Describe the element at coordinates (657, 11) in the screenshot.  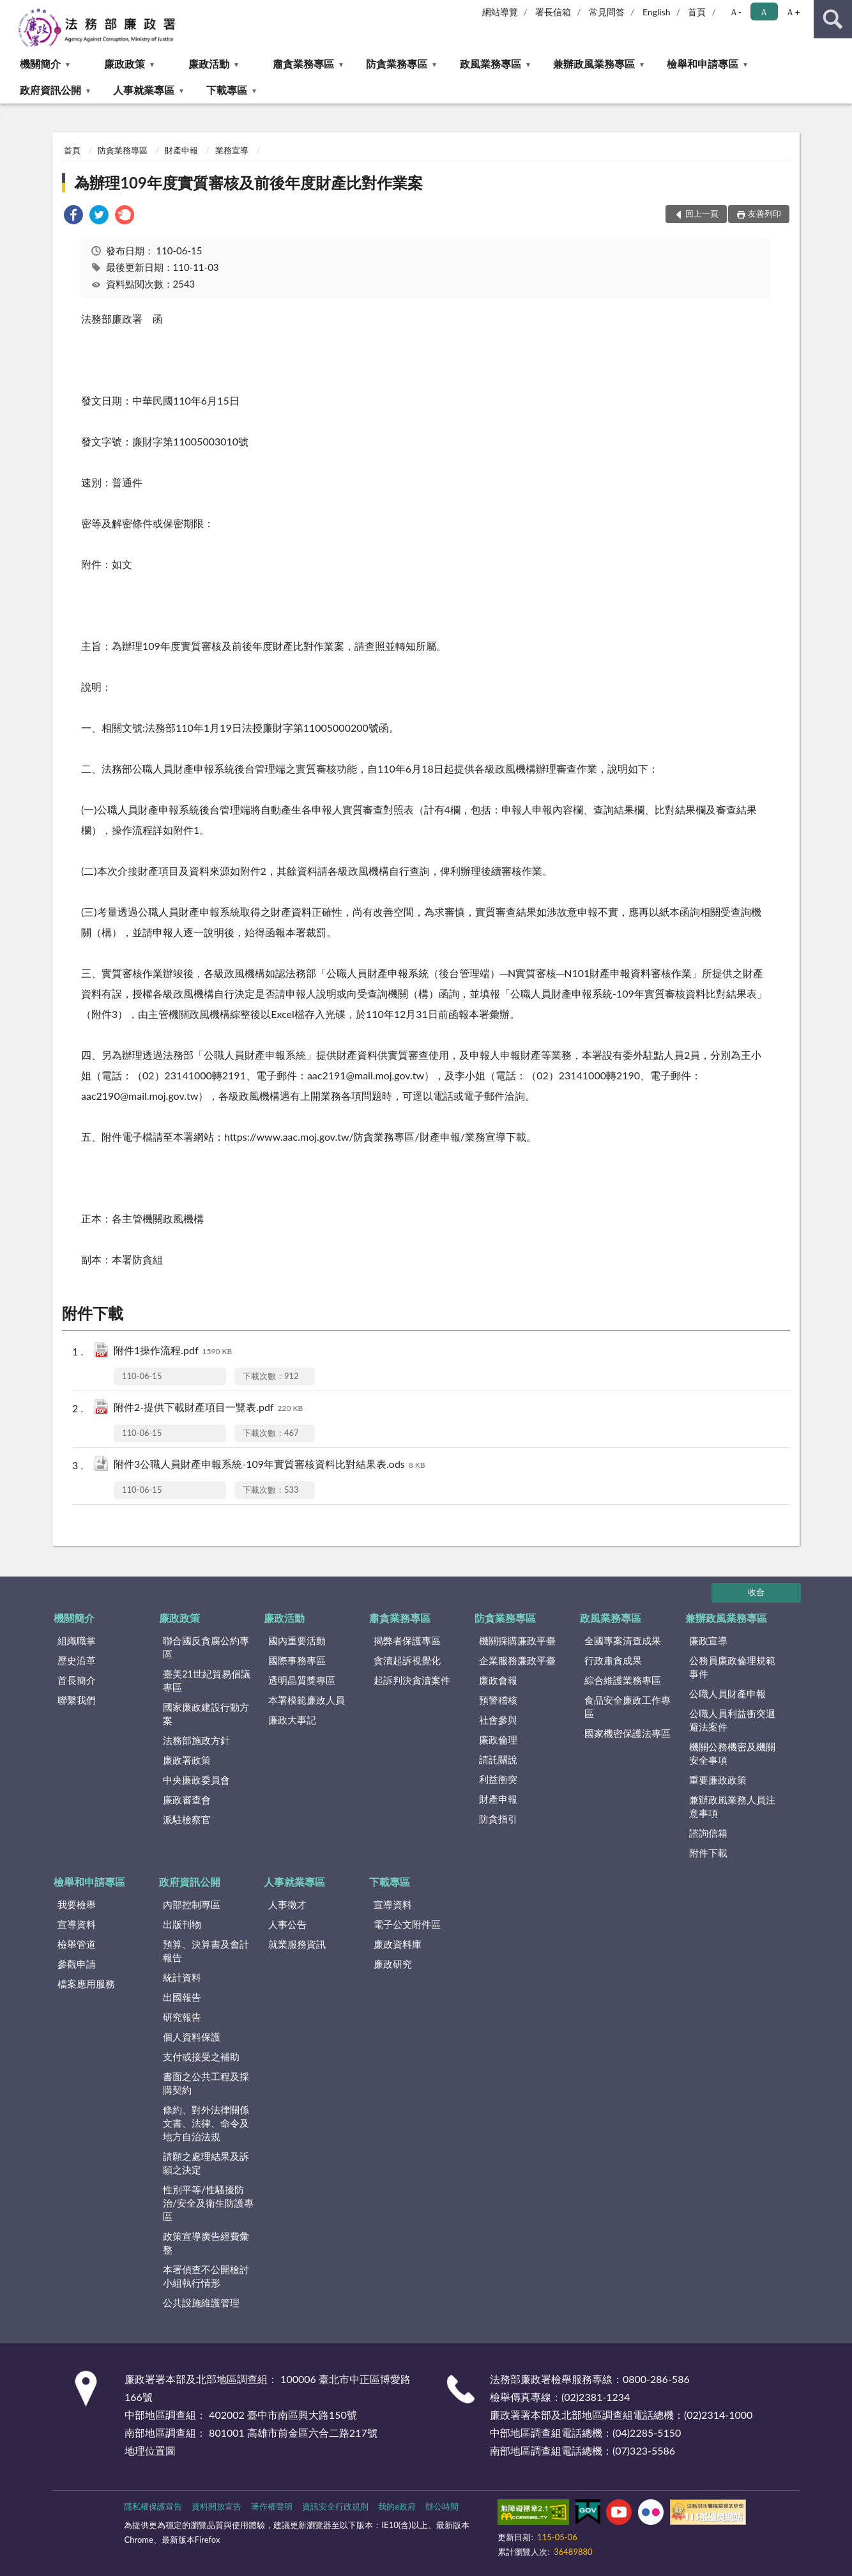
I see `English` at that location.